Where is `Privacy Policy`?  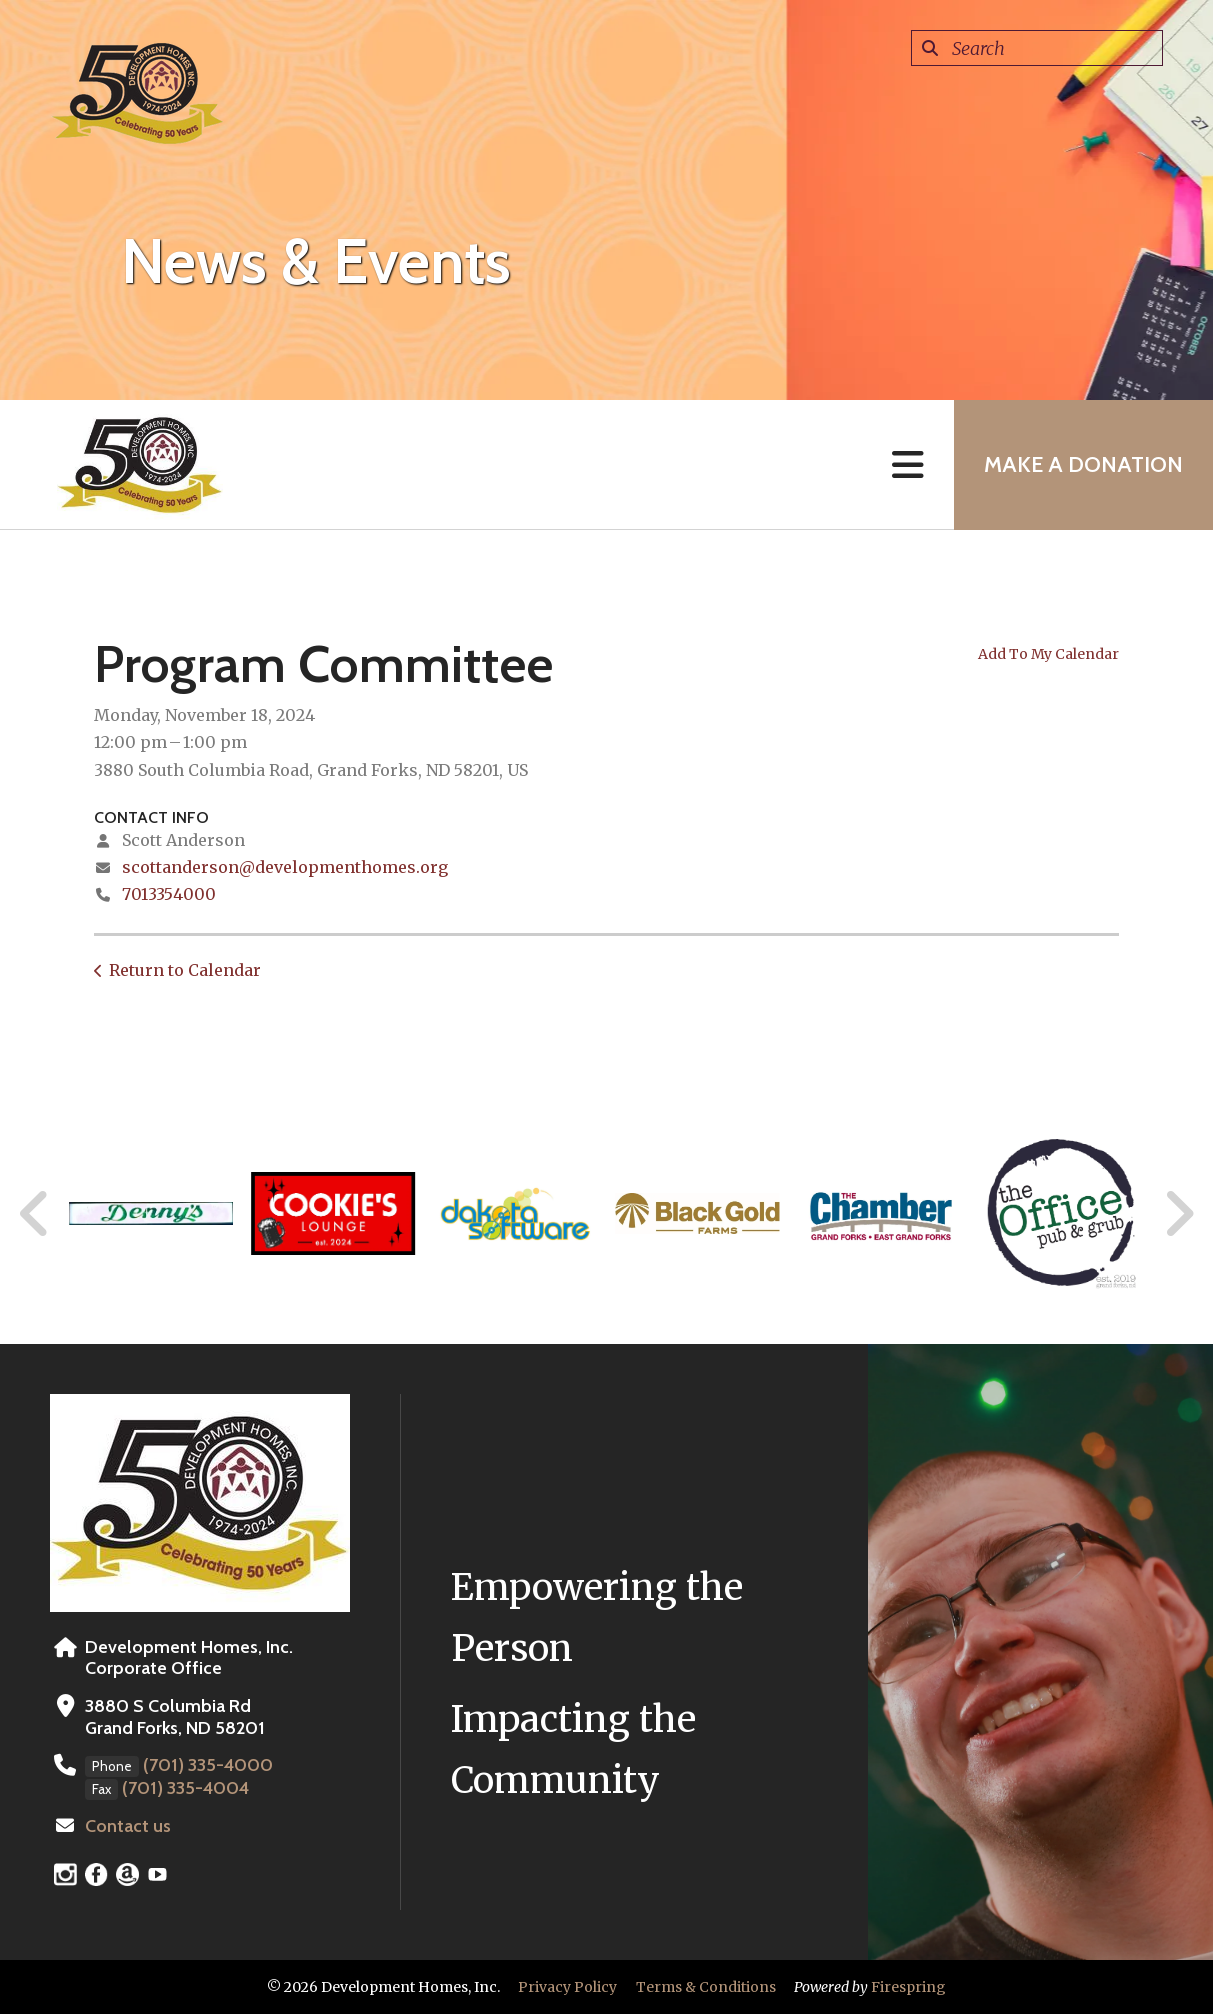
Privacy Policy is located at coordinates (567, 1987).